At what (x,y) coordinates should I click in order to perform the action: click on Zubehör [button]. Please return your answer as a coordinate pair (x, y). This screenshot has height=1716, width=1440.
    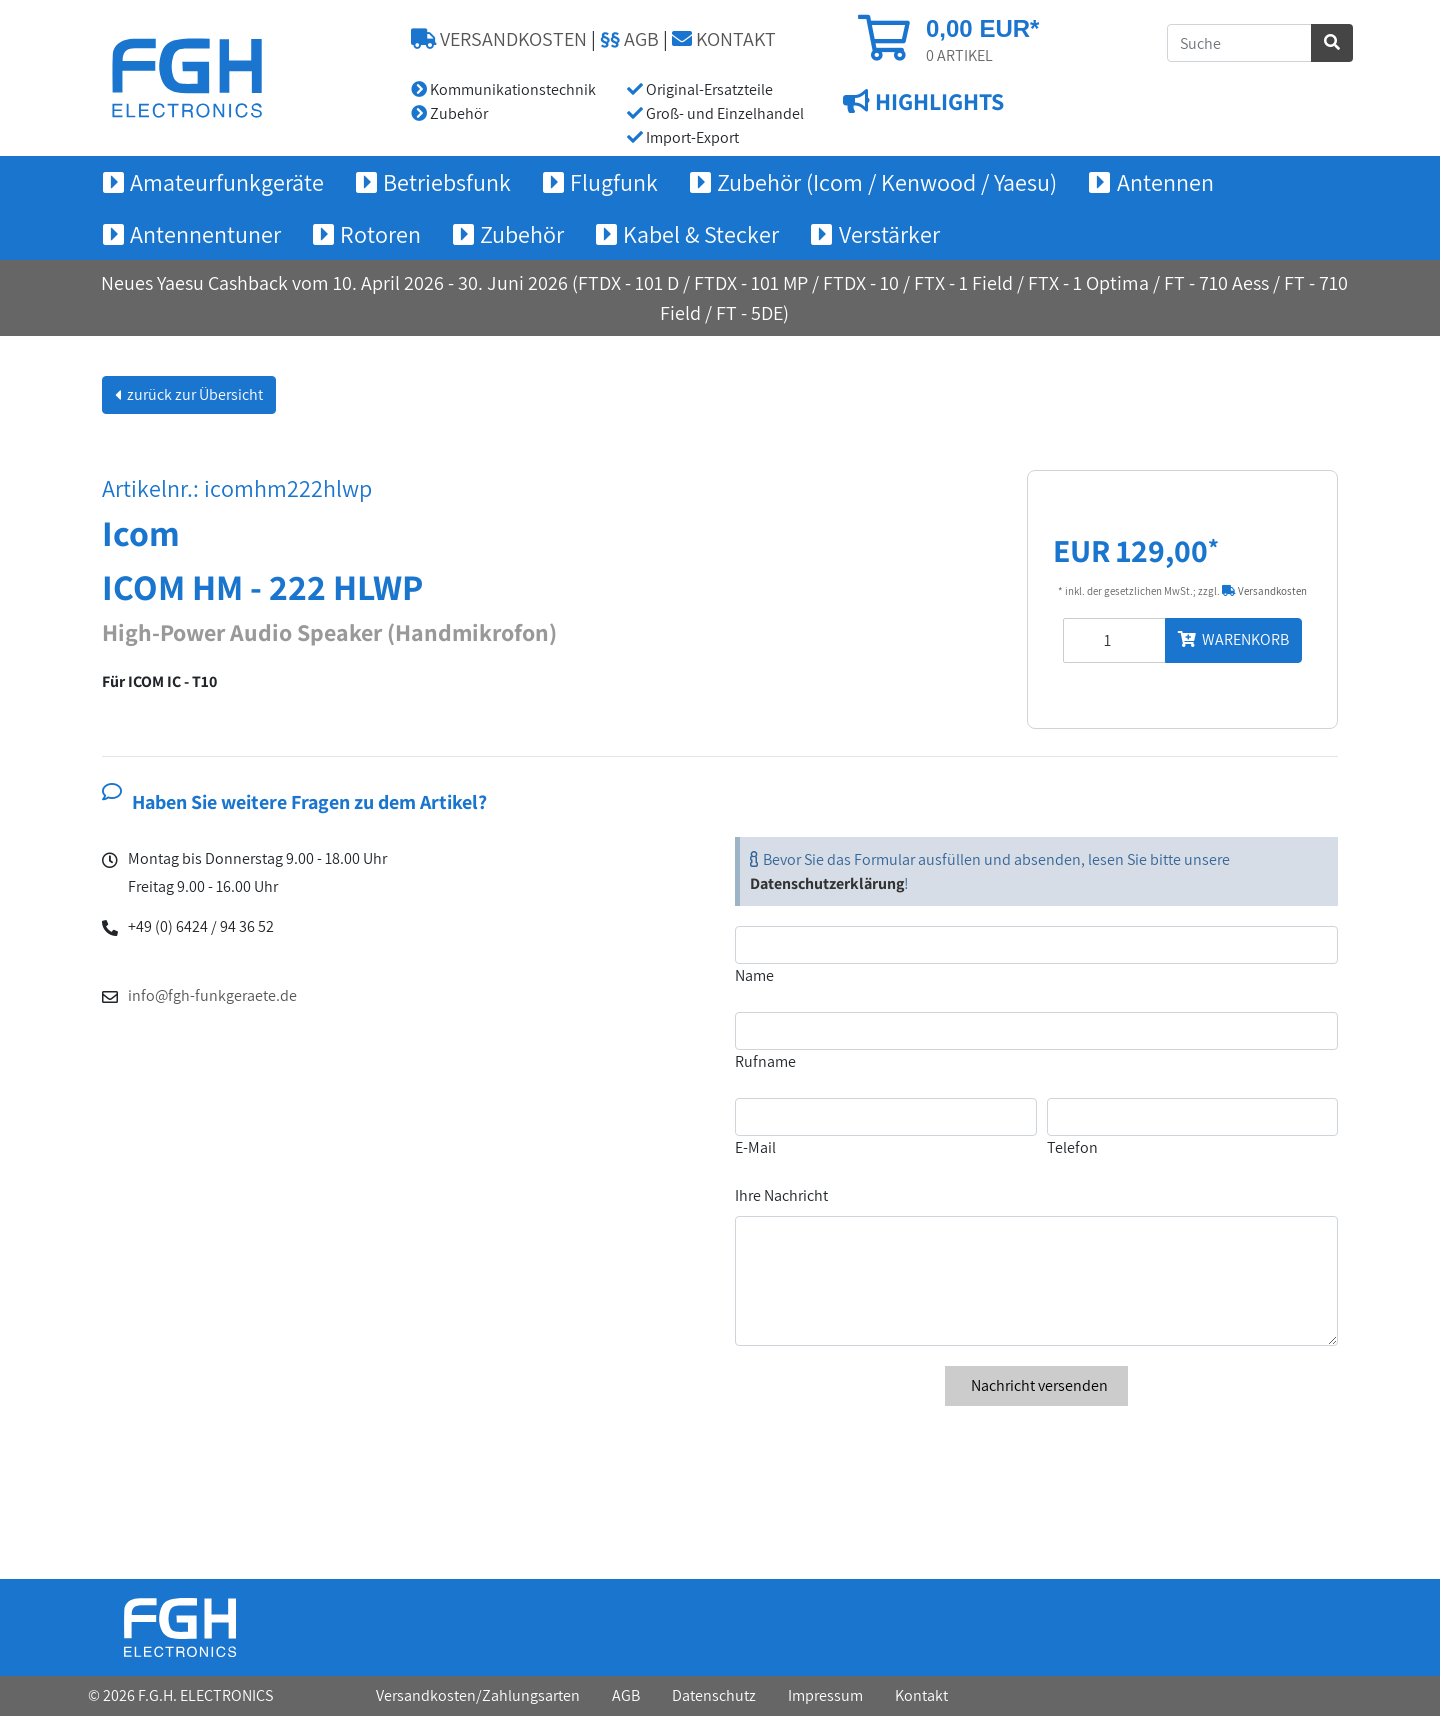
    Looking at the image, I should click on (522, 234).